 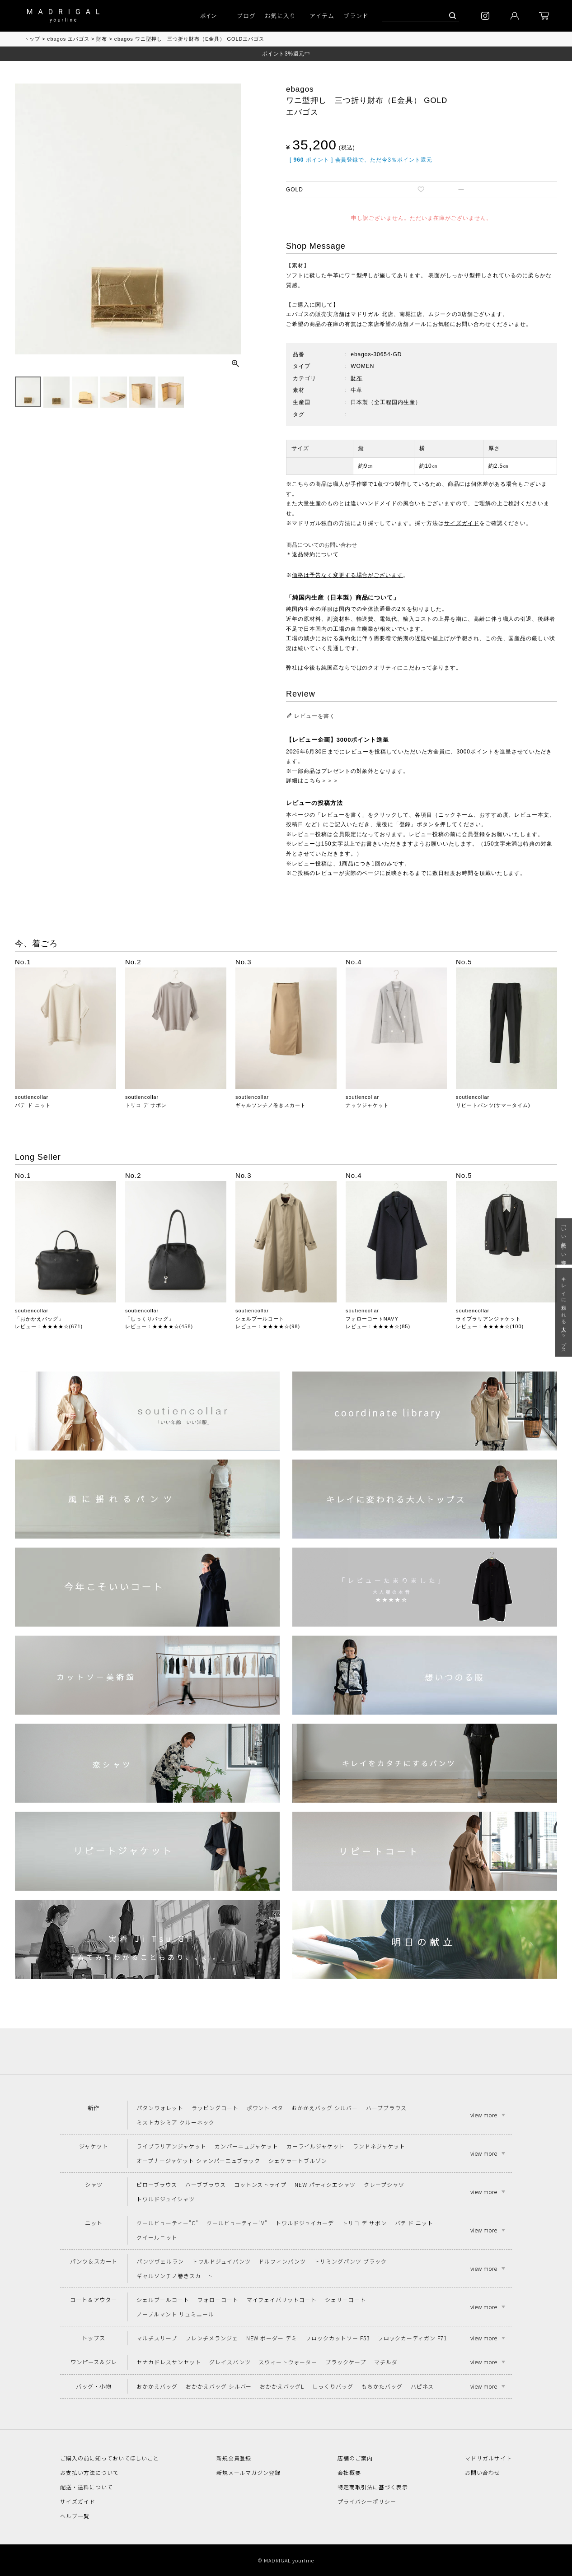 I want to click on 「いい年齢 いい洋服」, so click(x=564, y=1241).